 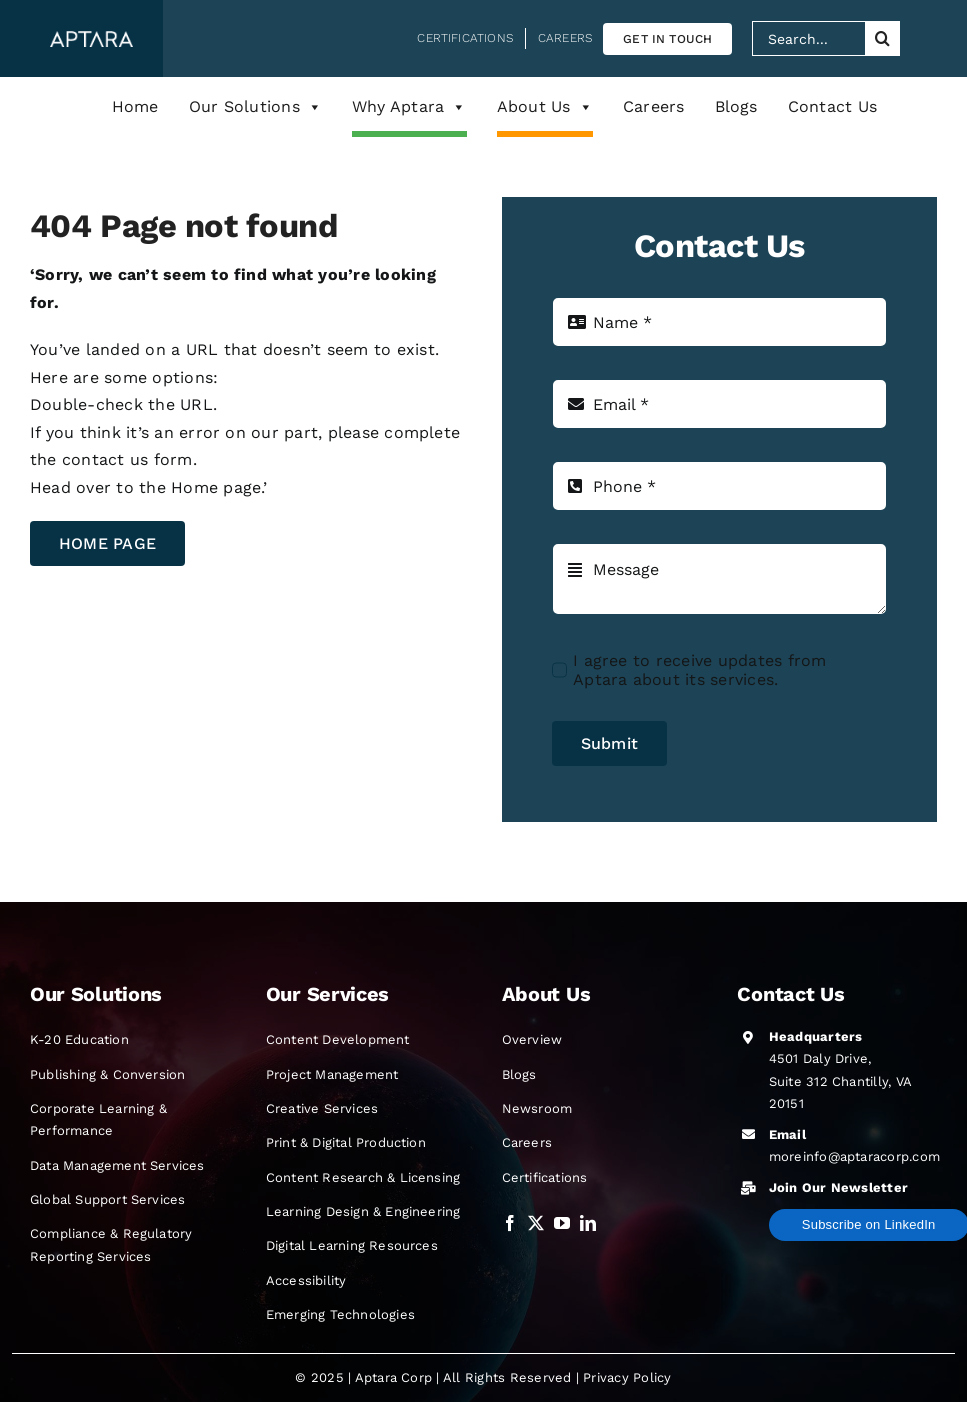 What do you see at coordinates (545, 107) in the screenshot?
I see `About Us` at bounding box center [545, 107].